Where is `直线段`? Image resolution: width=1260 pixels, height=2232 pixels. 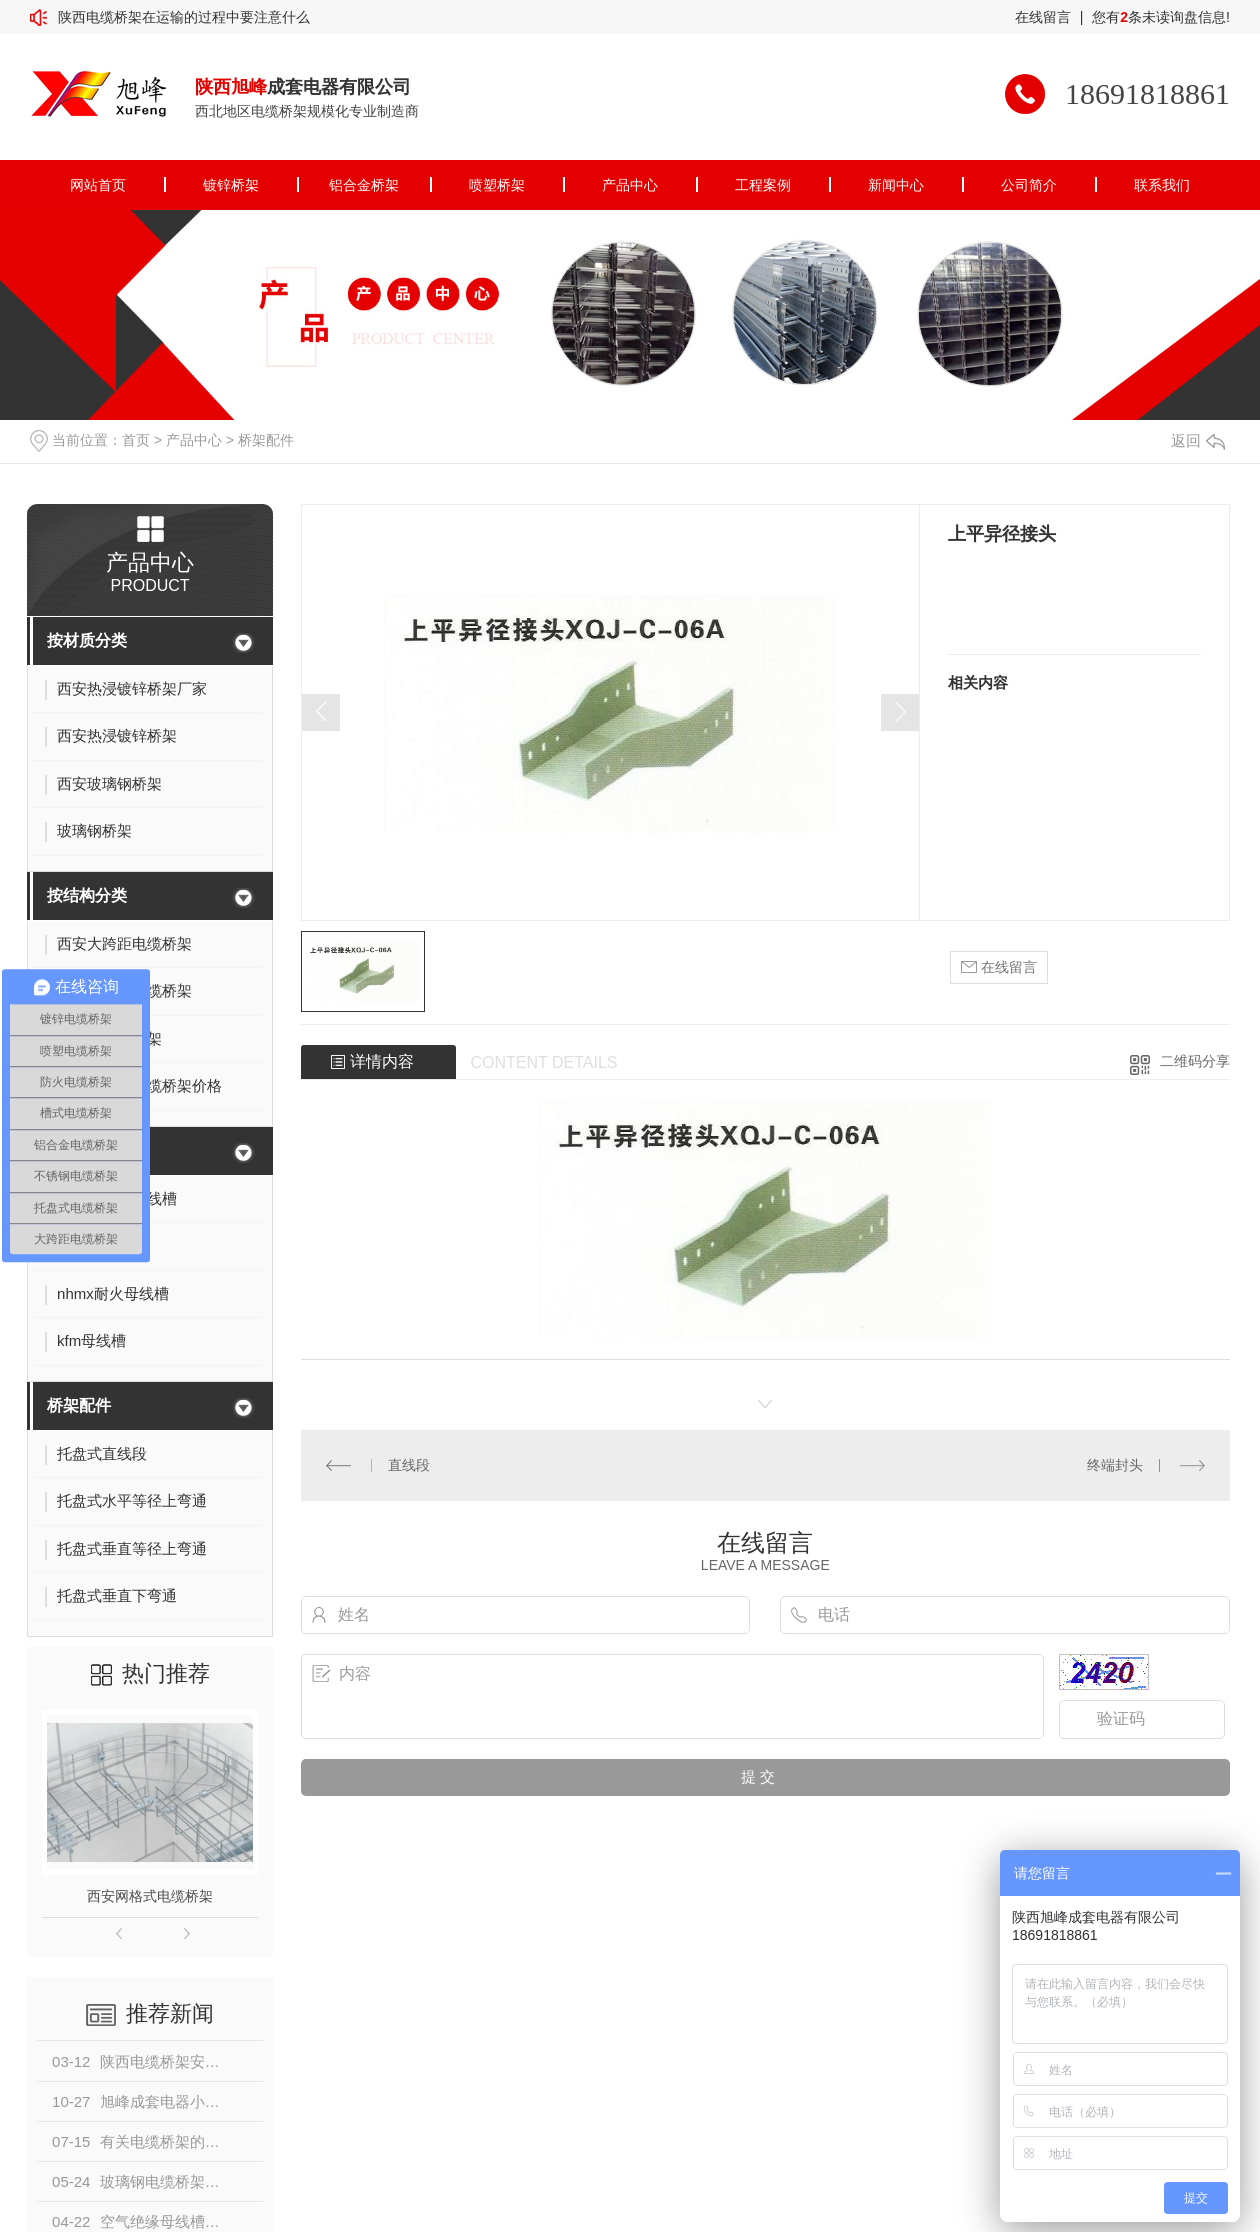 直线段 is located at coordinates (409, 1465).